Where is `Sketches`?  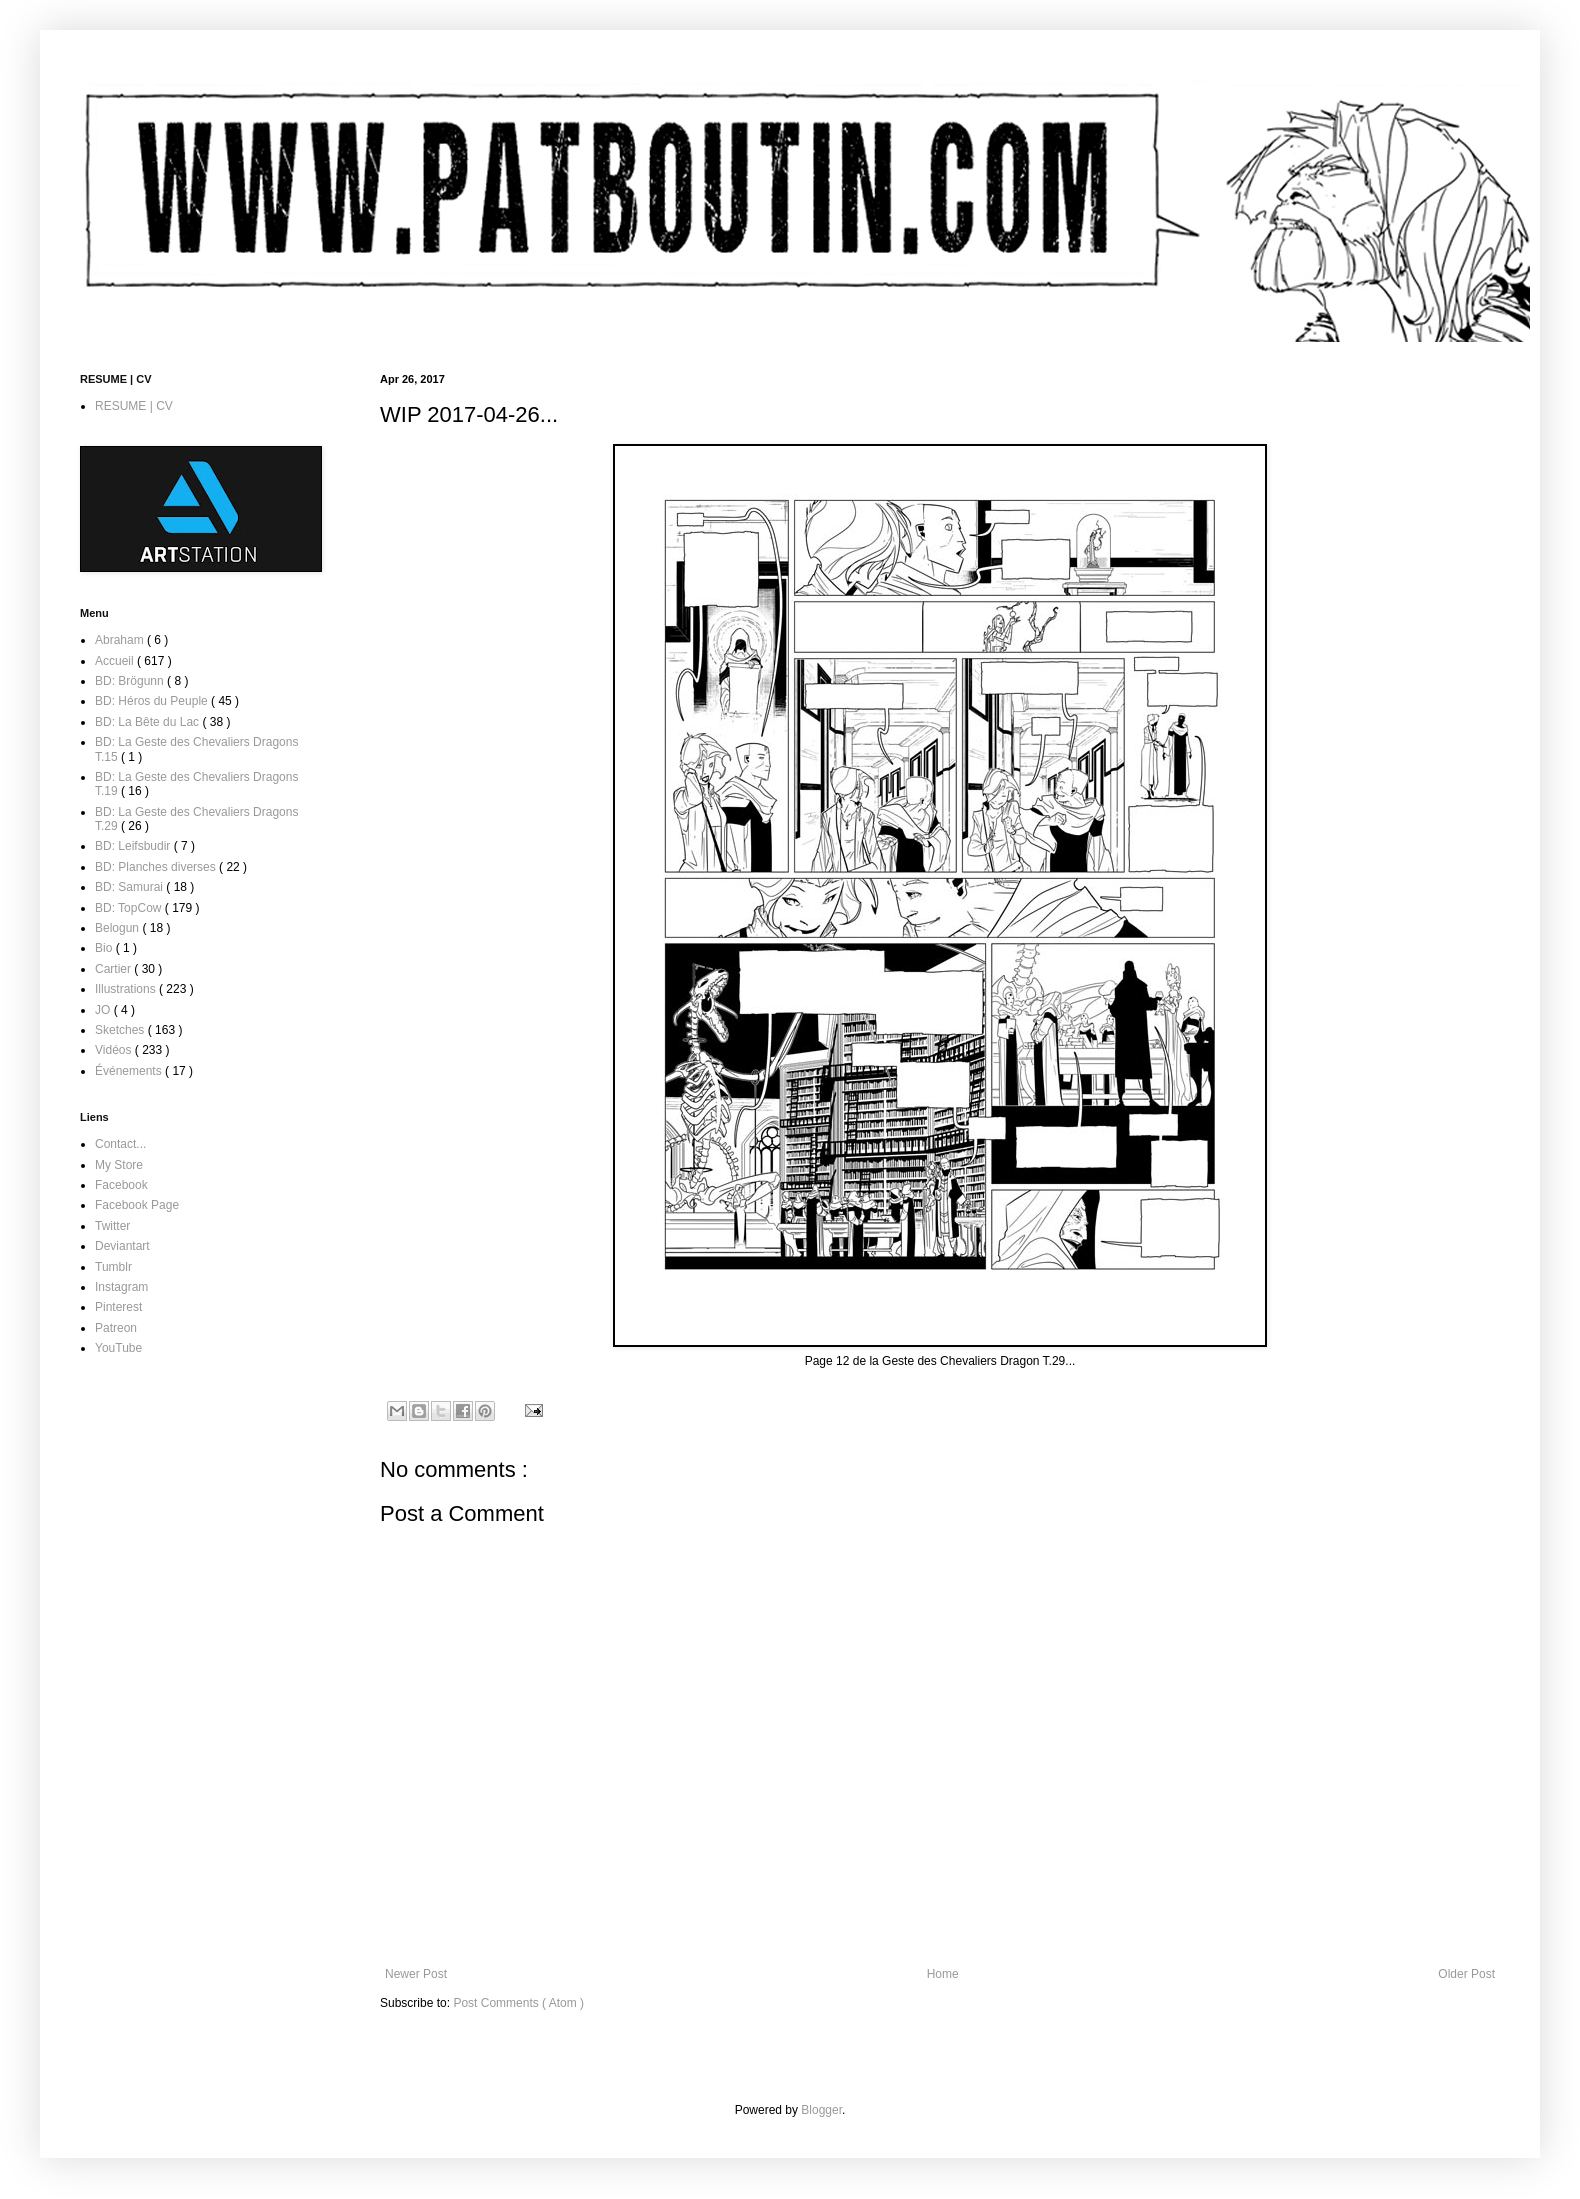
Sketches is located at coordinates (121, 1030).